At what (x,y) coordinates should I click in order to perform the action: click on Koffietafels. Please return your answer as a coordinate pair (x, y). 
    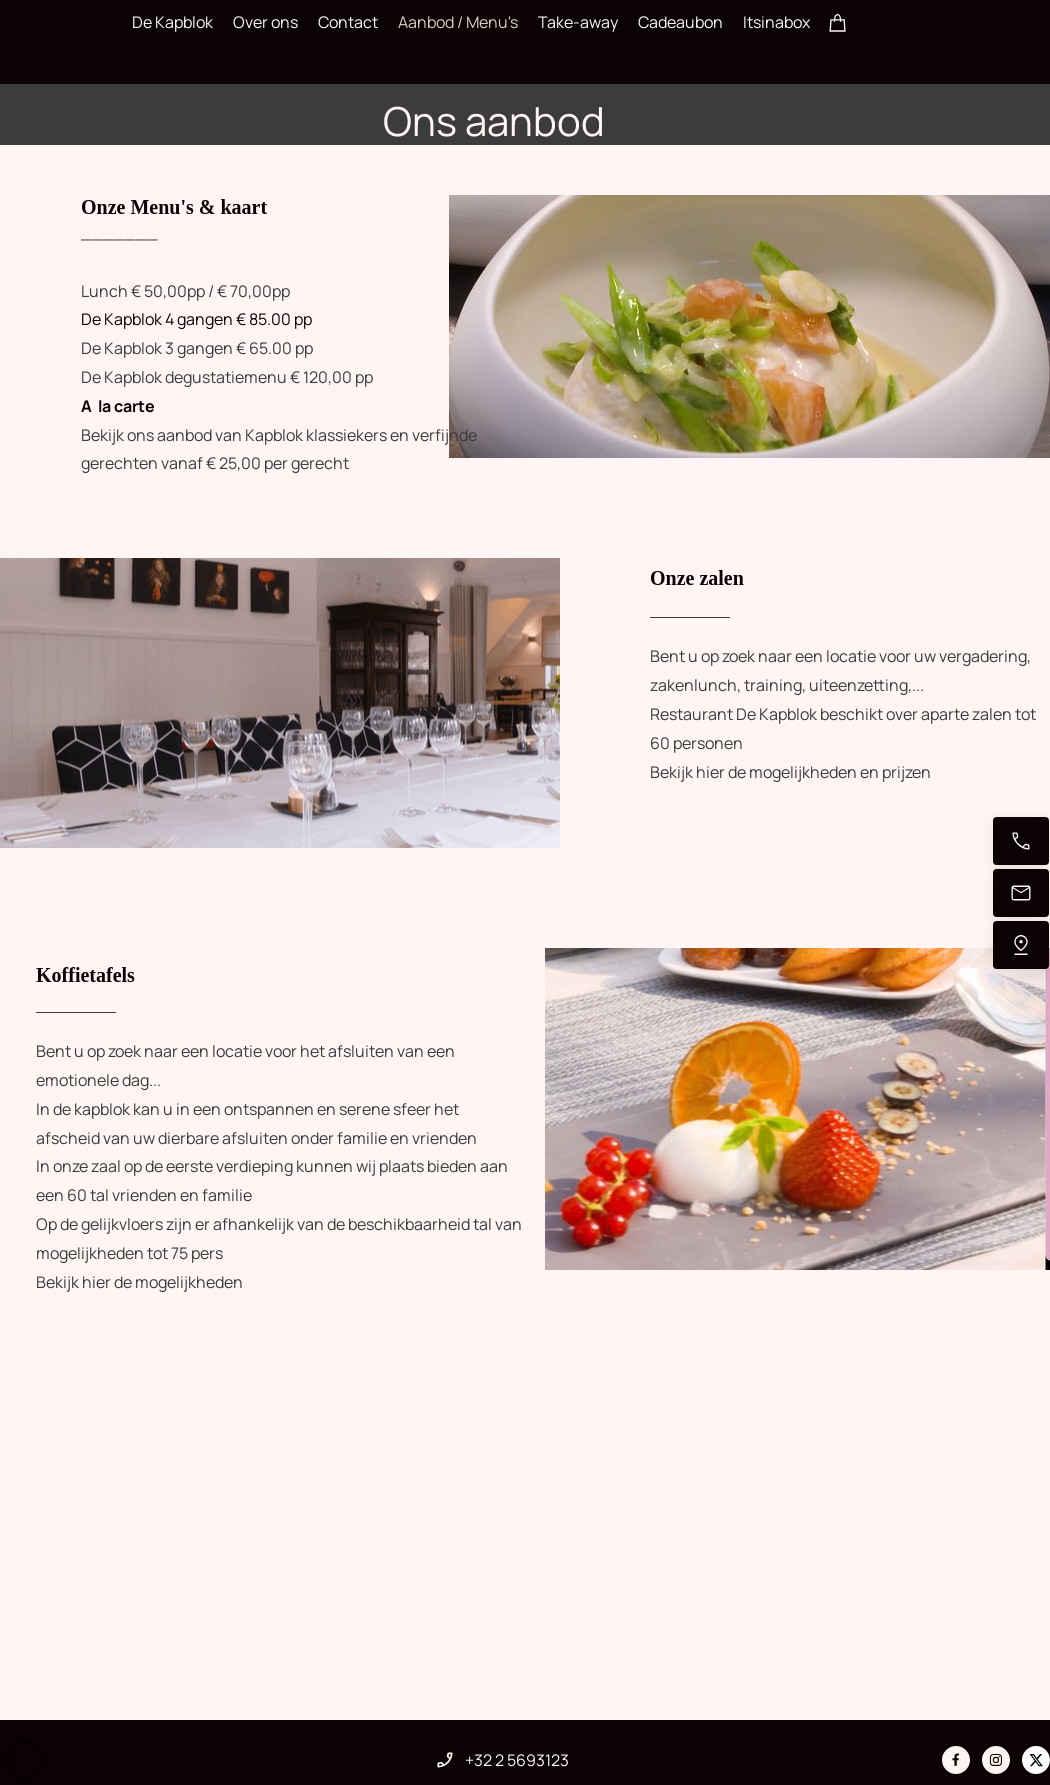
    Looking at the image, I should click on (85, 975).